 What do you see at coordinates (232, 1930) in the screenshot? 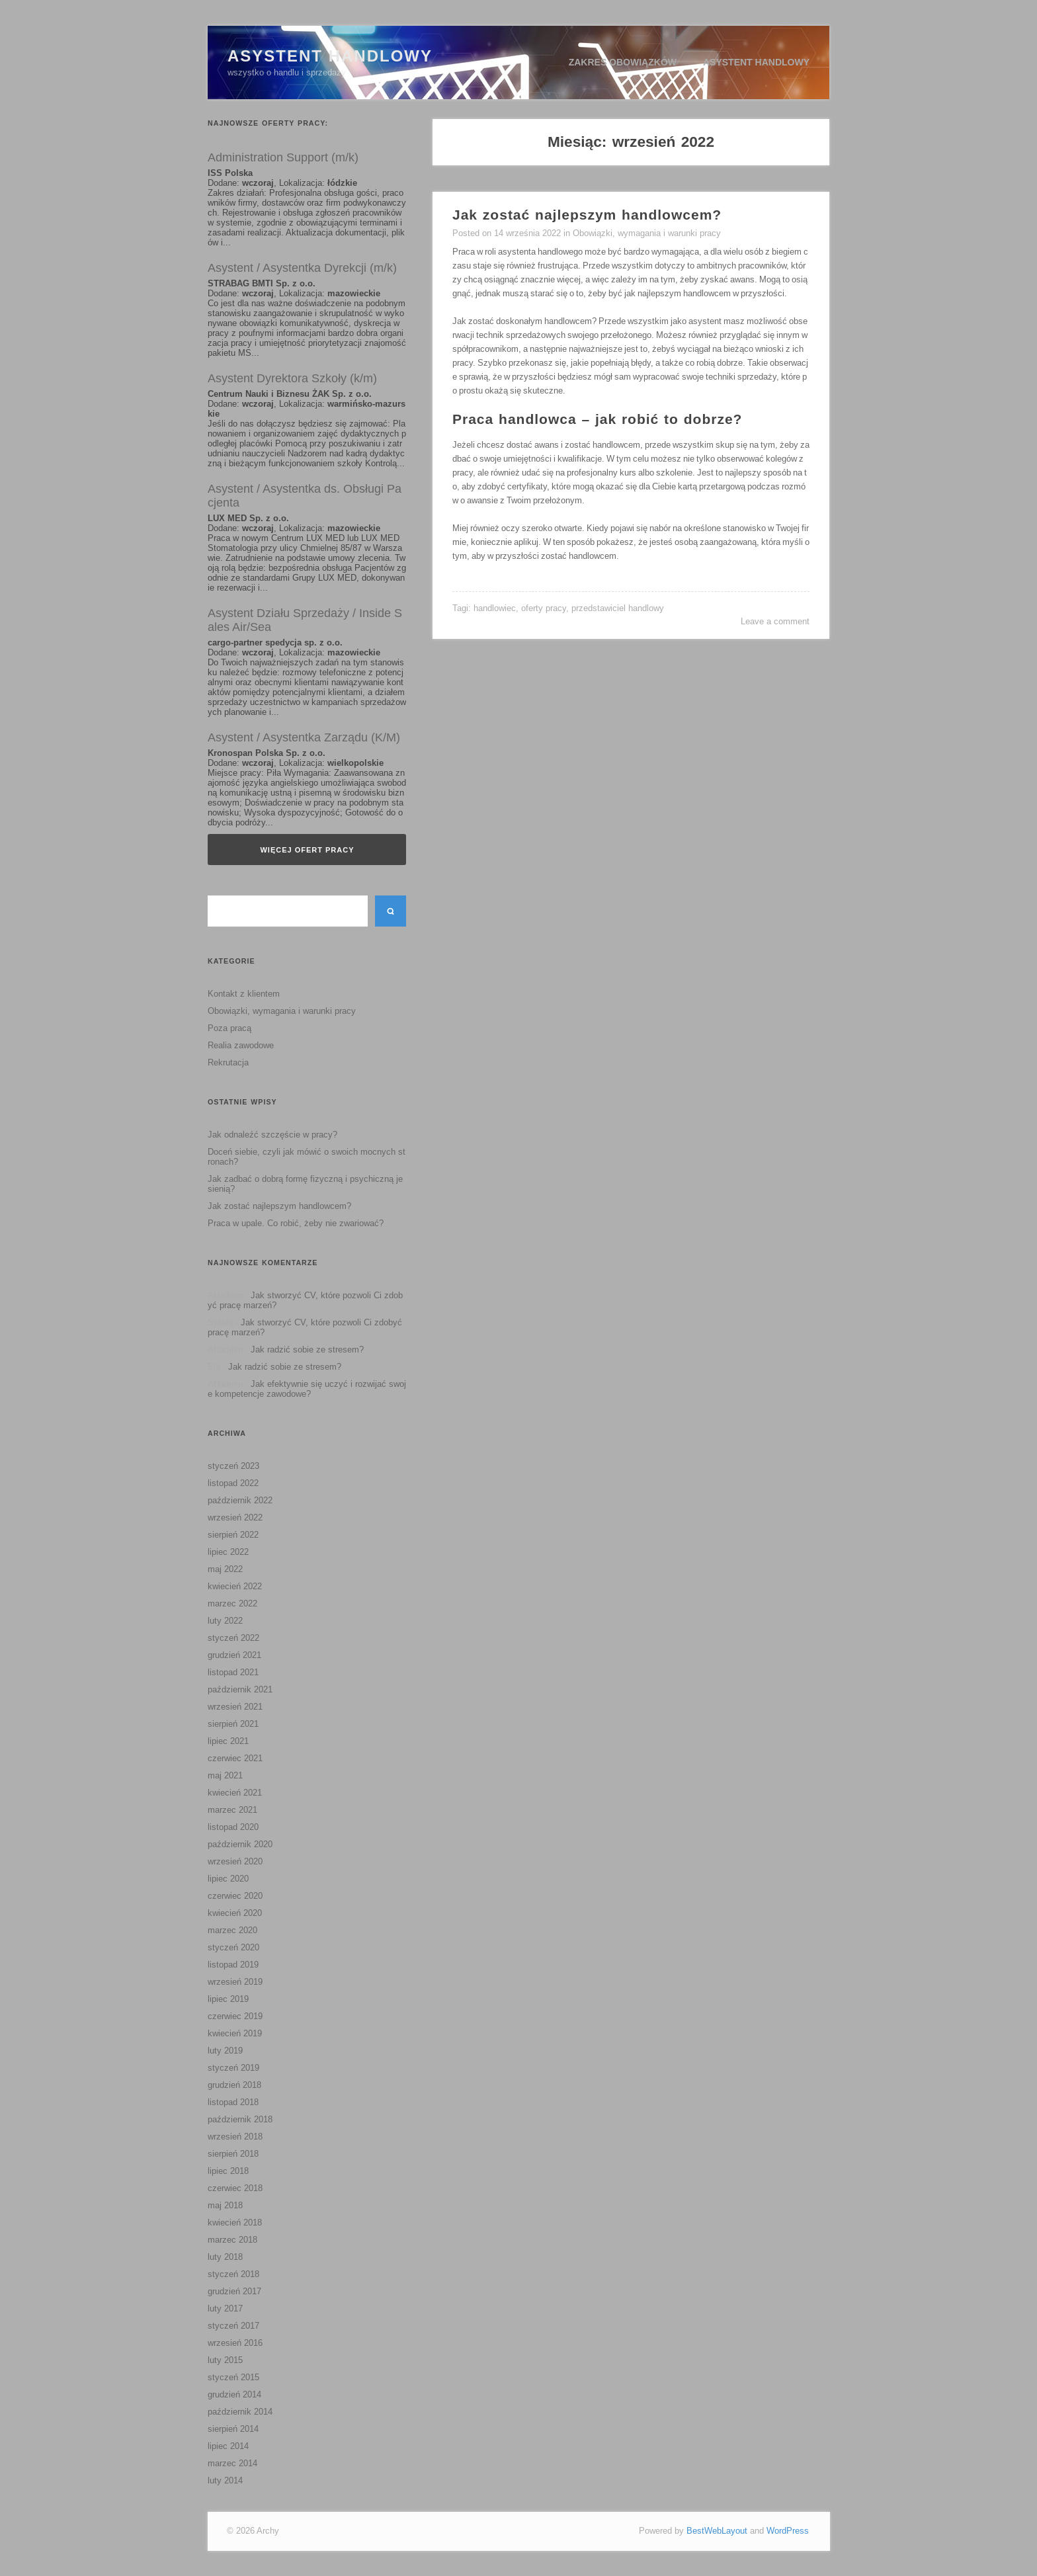
I see `marzec 2020` at bounding box center [232, 1930].